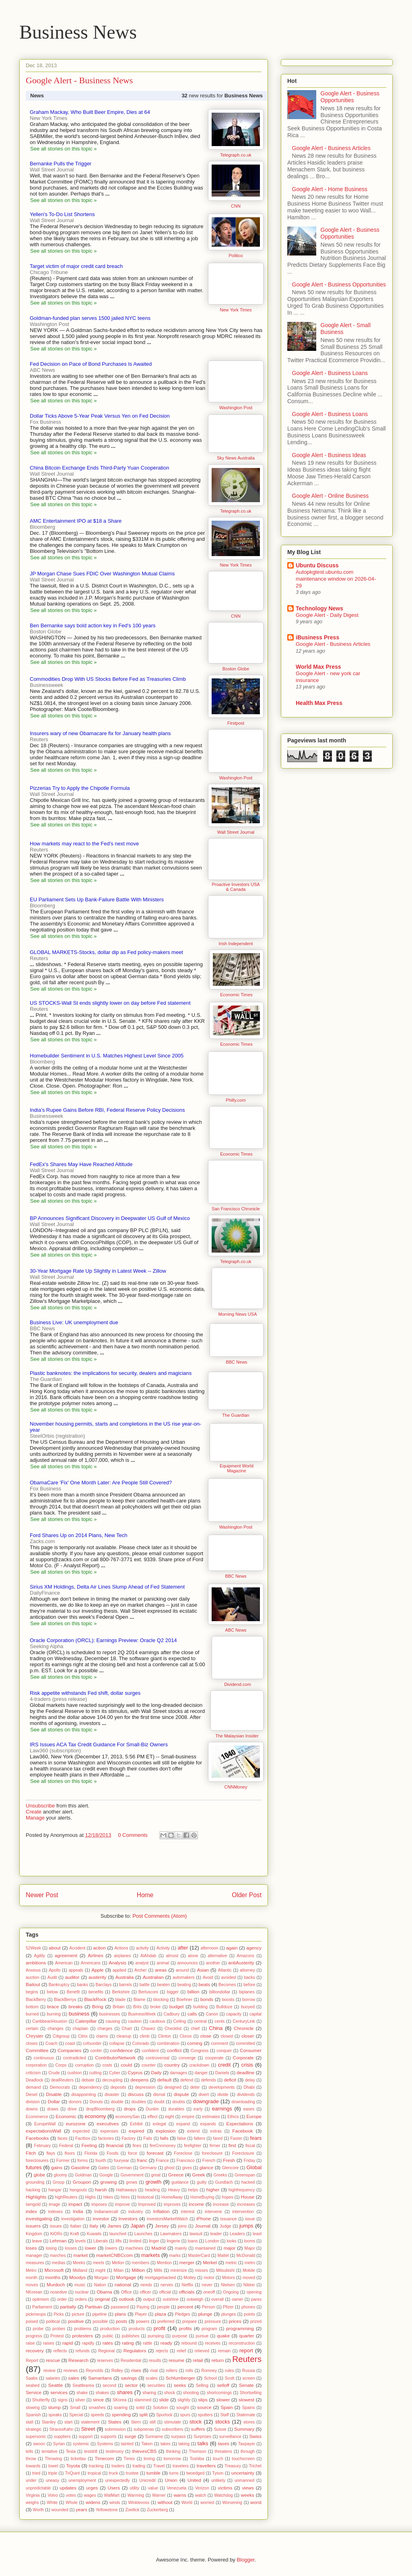 The width and height of the screenshot is (412, 2576). What do you see at coordinates (180, 2377) in the screenshot?
I see `Schlumberger` at bounding box center [180, 2377].